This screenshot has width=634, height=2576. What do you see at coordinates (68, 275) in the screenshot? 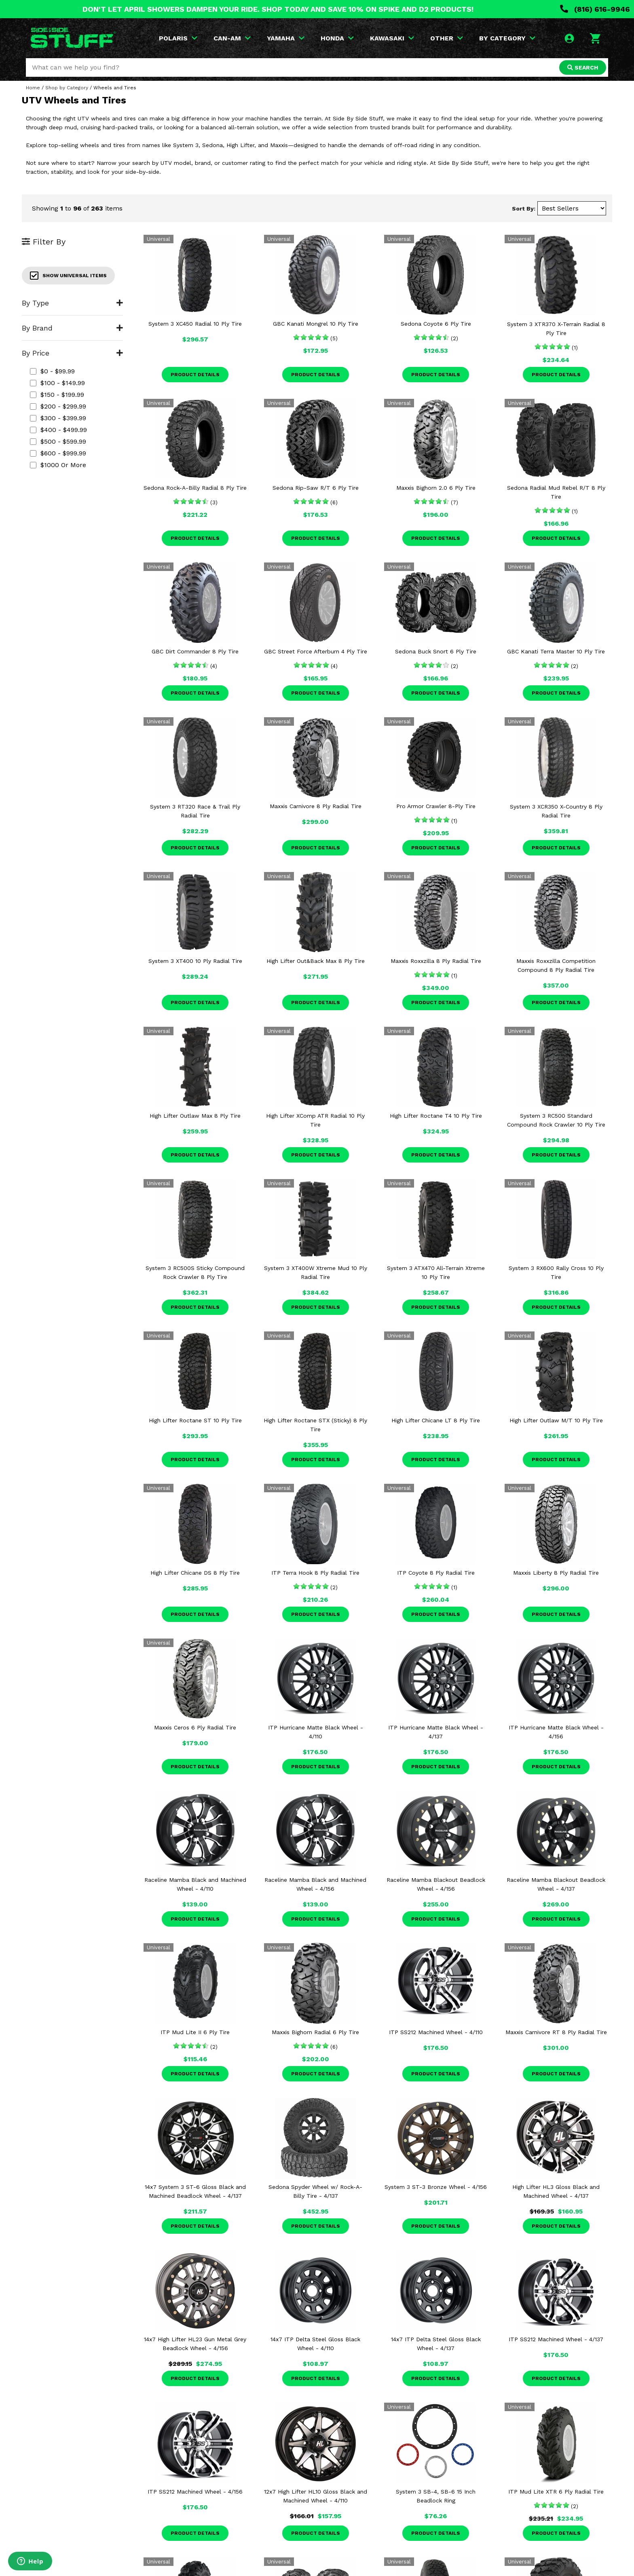
I see `Show Universal Items` at bounding box center [68, 275].